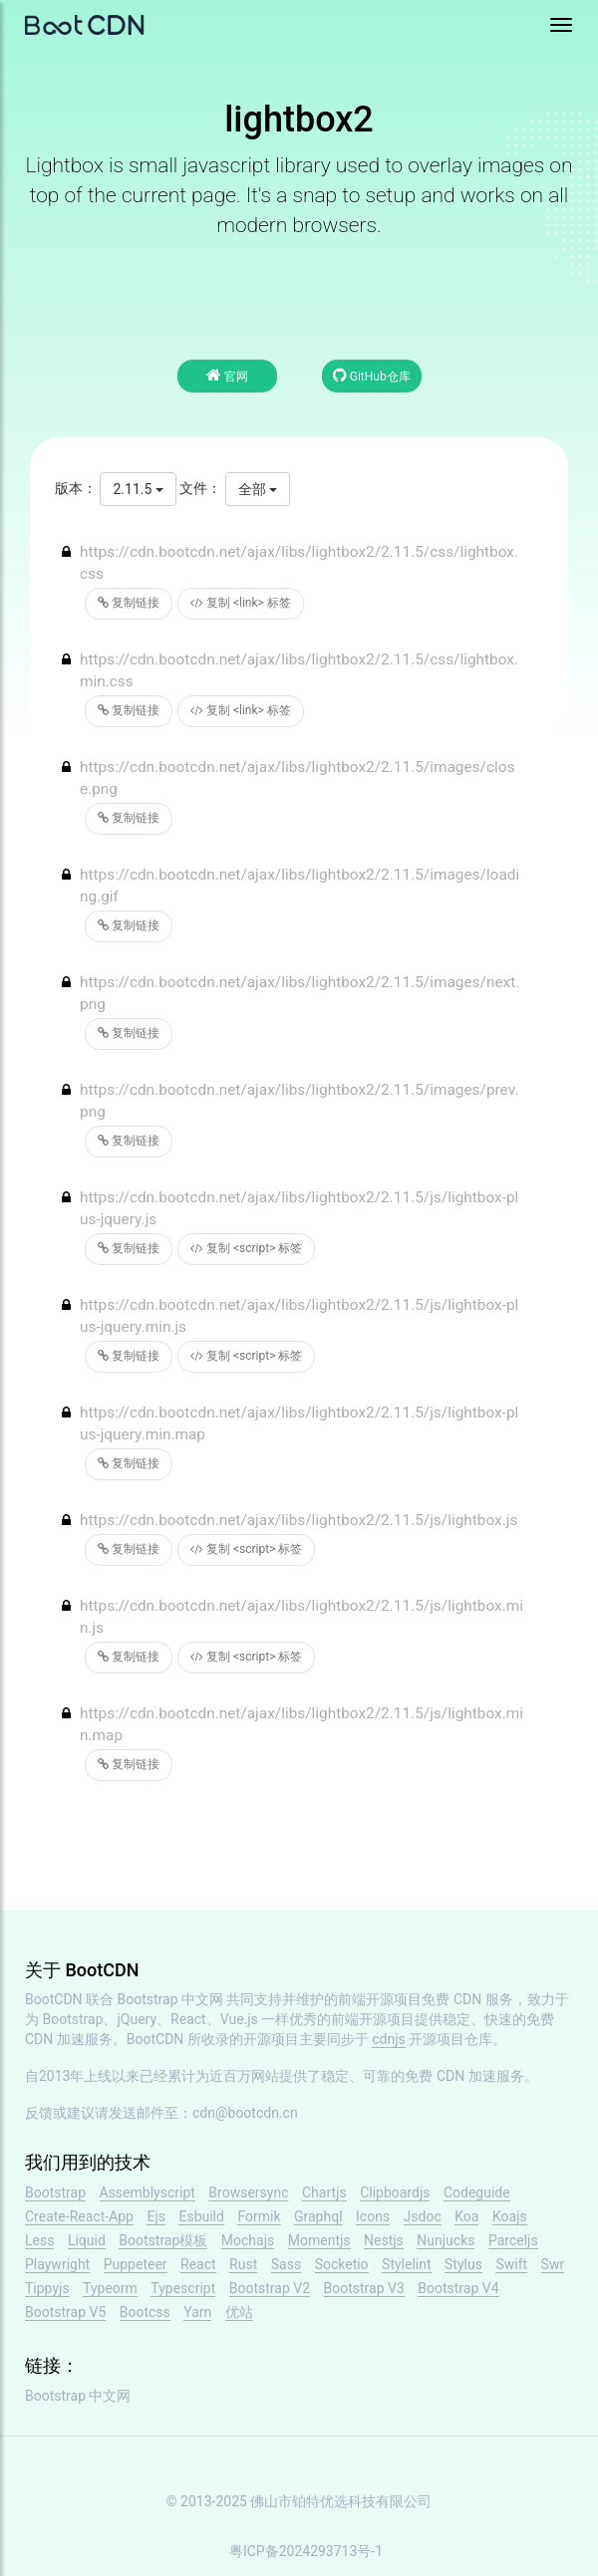 This screenshot has height=2576, width=598. What do you see at coordinates (248, 2192) in the screenshot?
I see `Browsersync` at bounding box center [248, 2192].